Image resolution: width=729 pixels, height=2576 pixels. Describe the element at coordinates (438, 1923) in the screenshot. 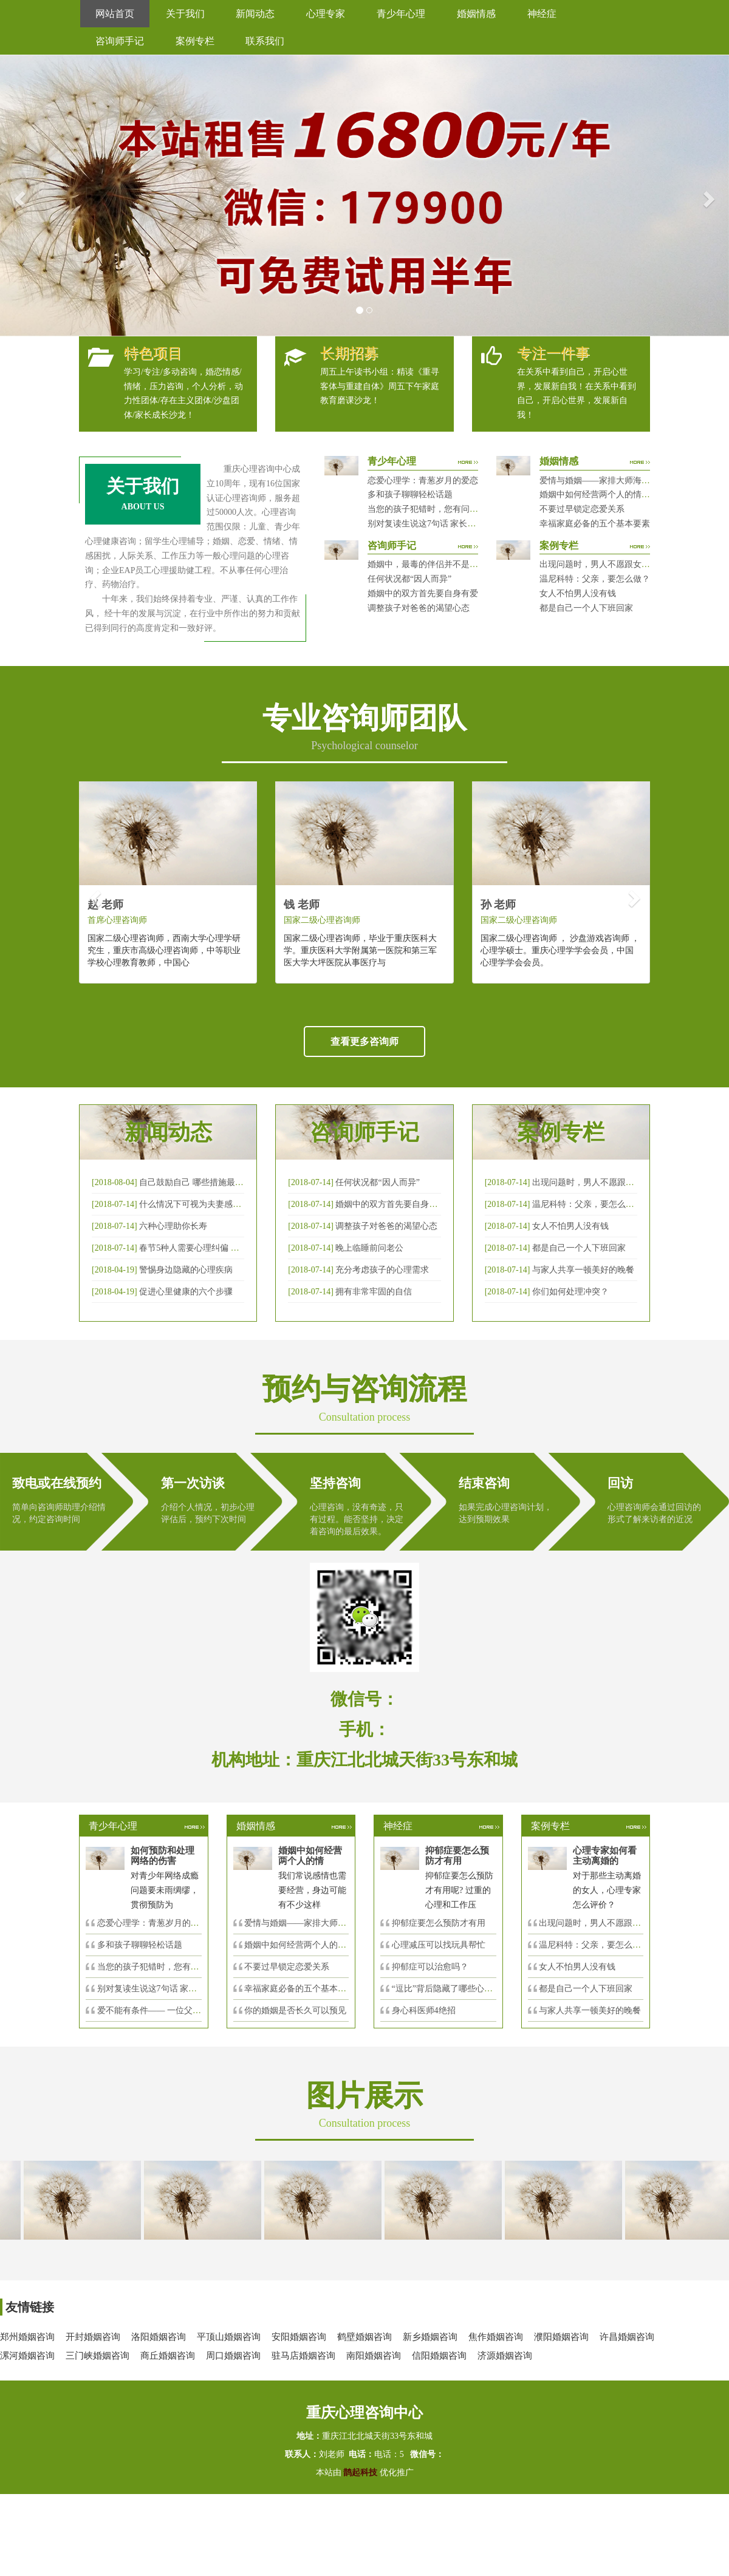

I see `抑郁症要怎么预防才有用` at that location.